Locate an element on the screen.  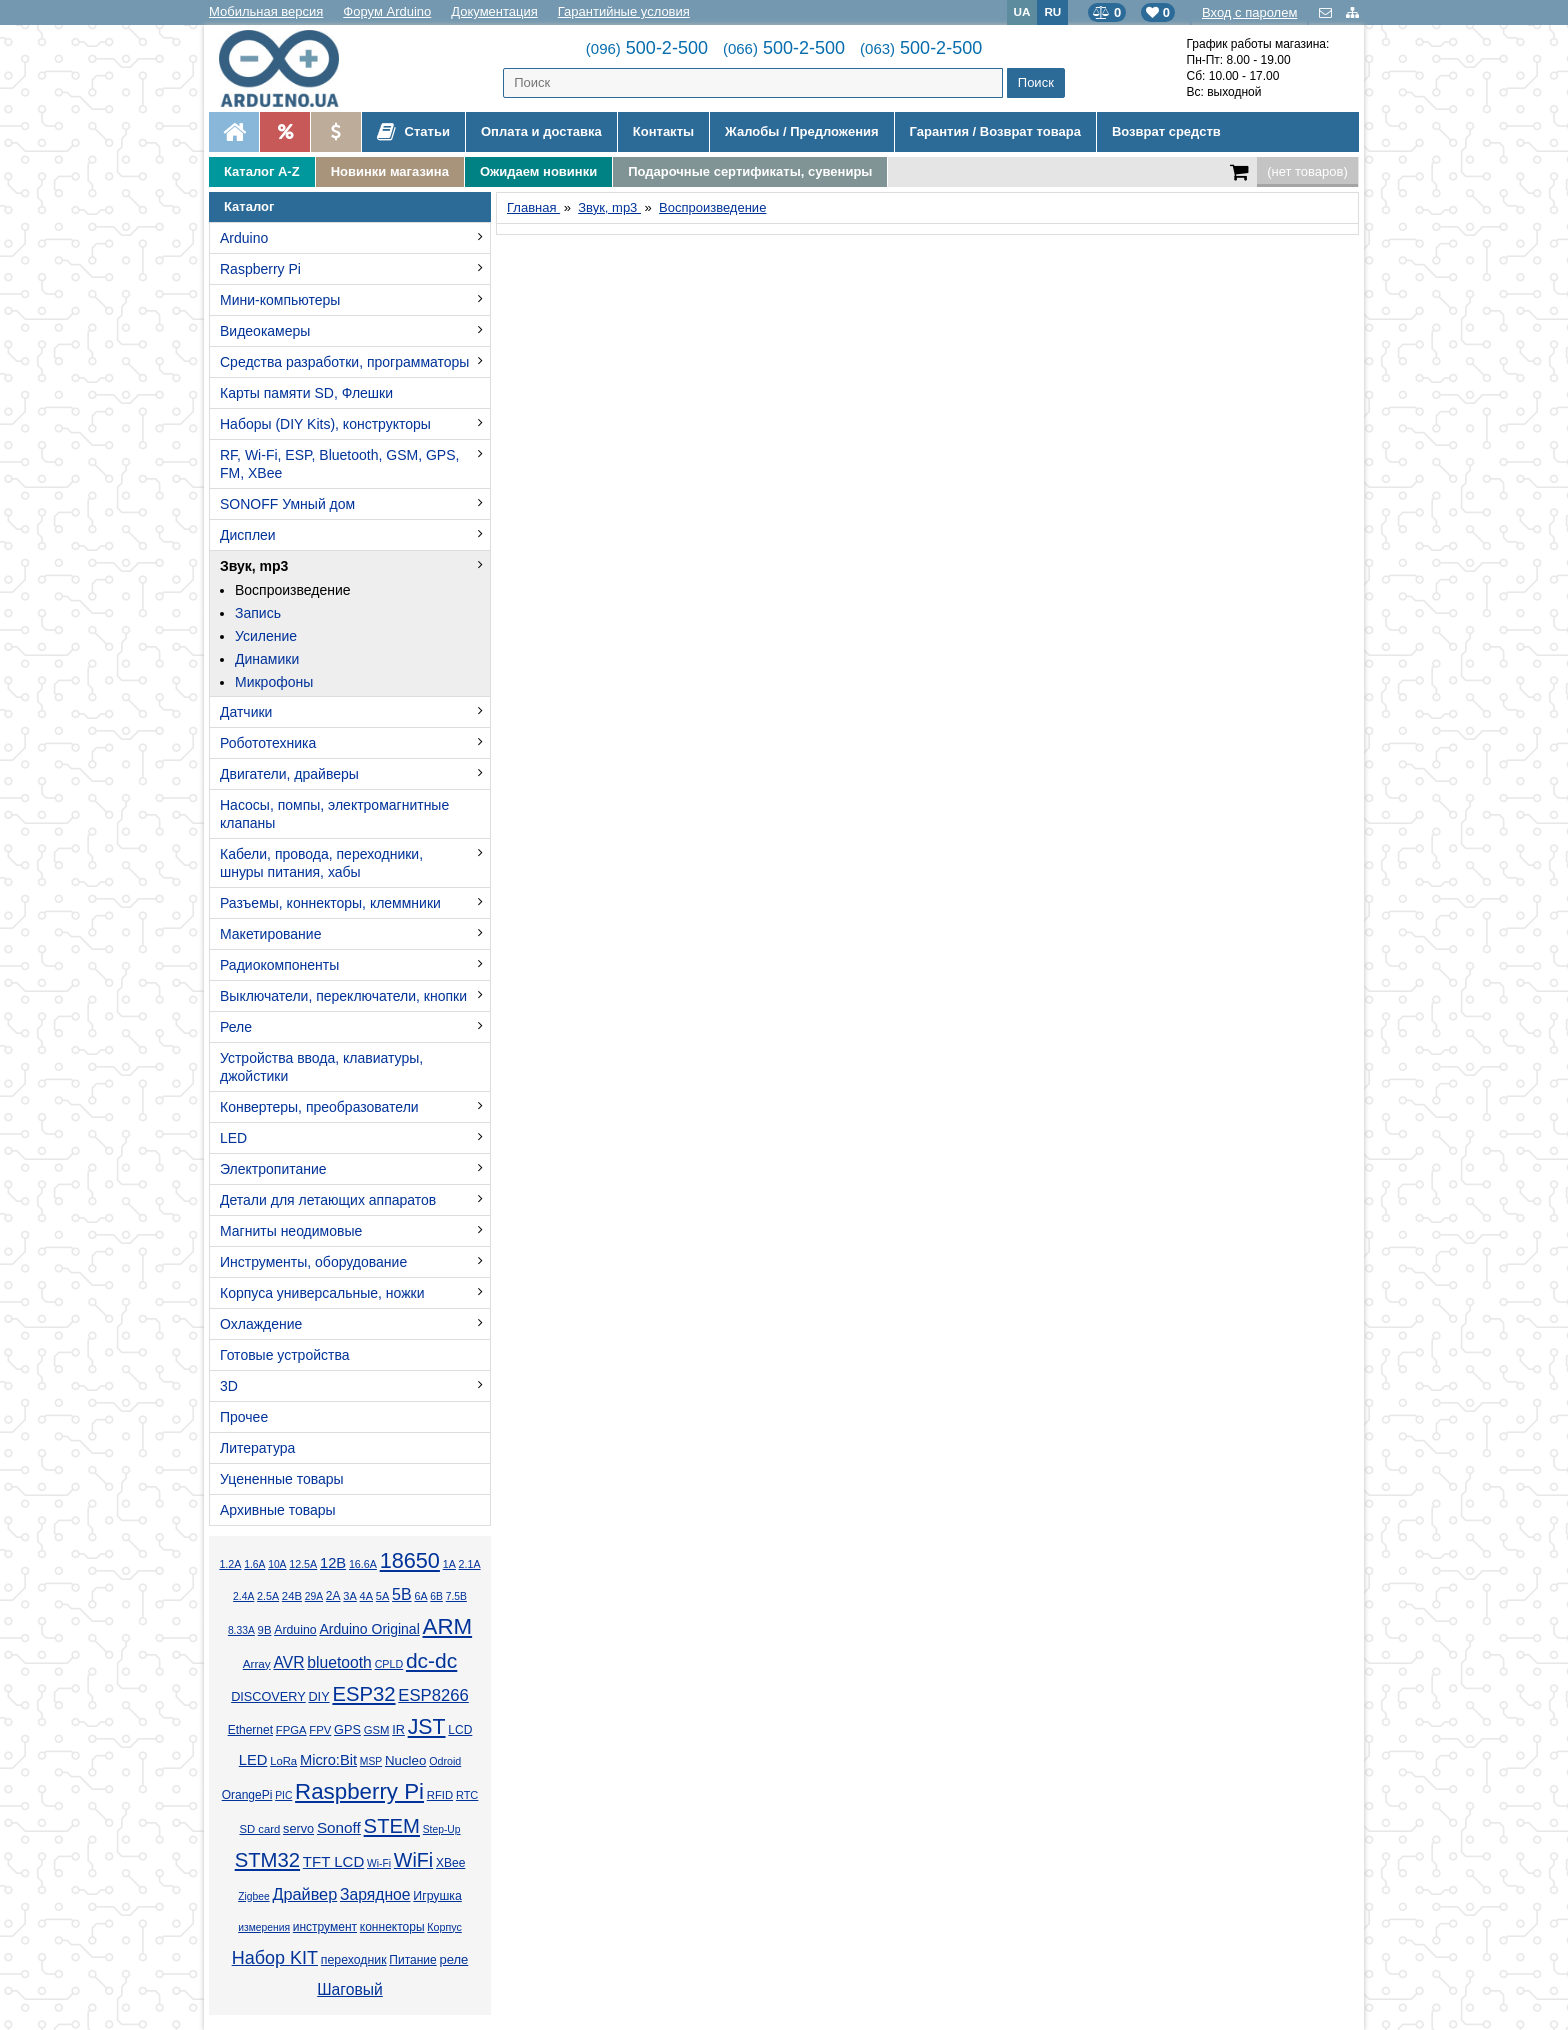
FPV is located at coordinates (320, 1730).